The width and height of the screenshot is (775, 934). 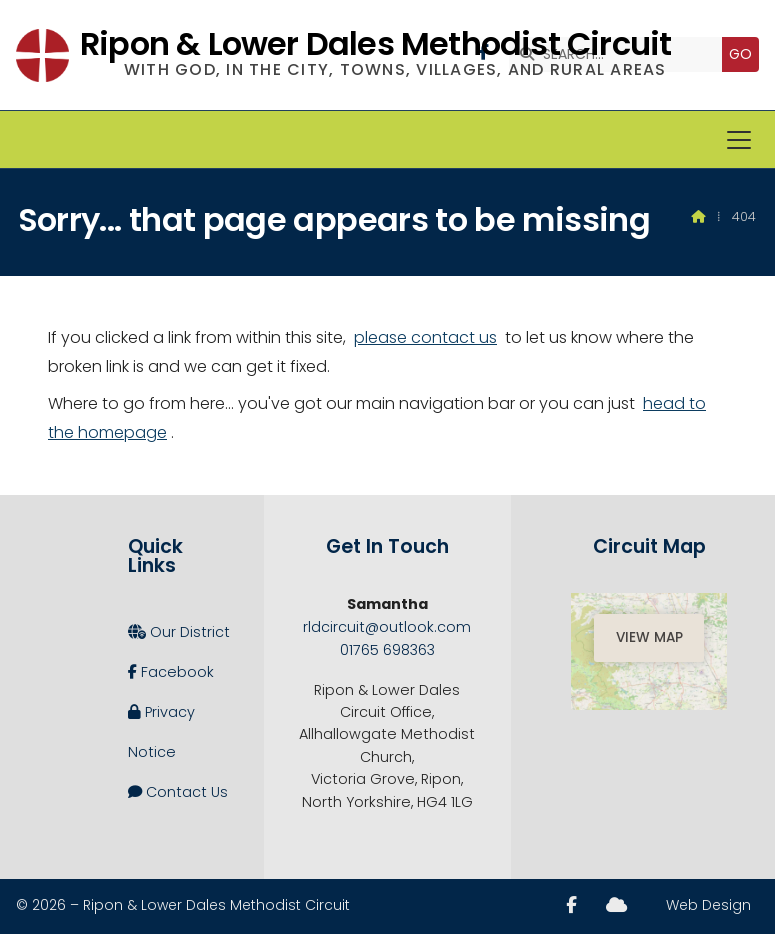 I want to click on Facebook, so click(x=171, y=672).